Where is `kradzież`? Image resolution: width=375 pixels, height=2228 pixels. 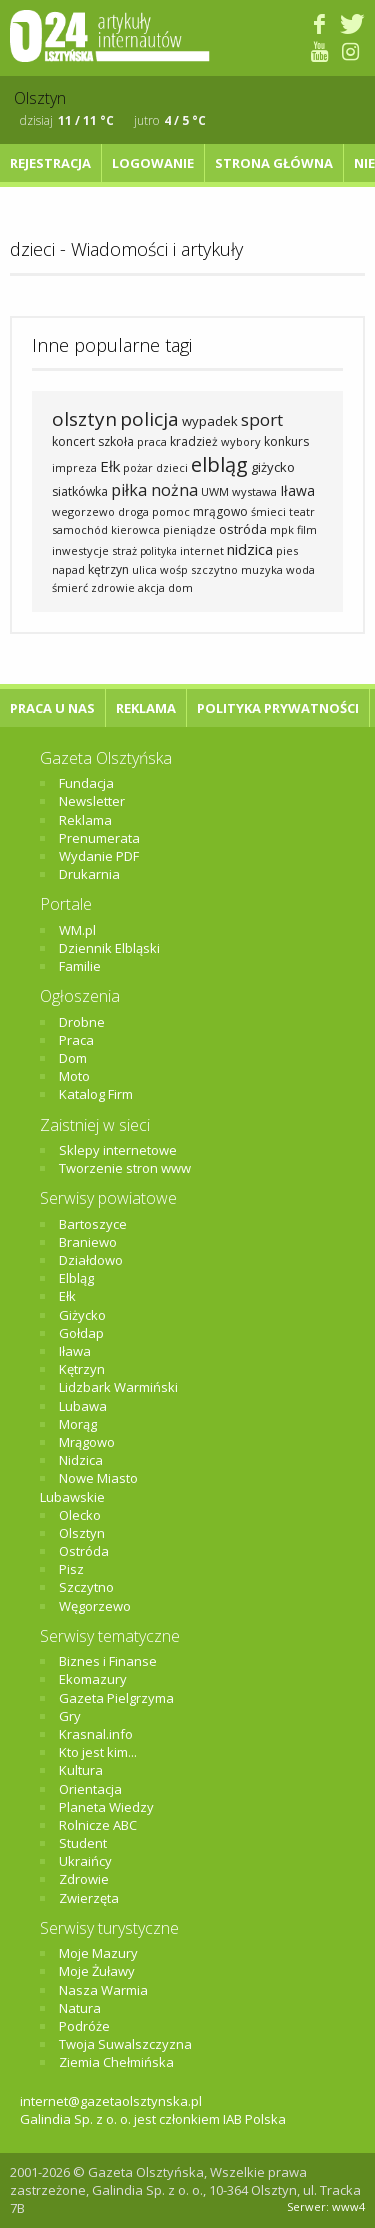
kradzież is located at coordinates (194, 441).